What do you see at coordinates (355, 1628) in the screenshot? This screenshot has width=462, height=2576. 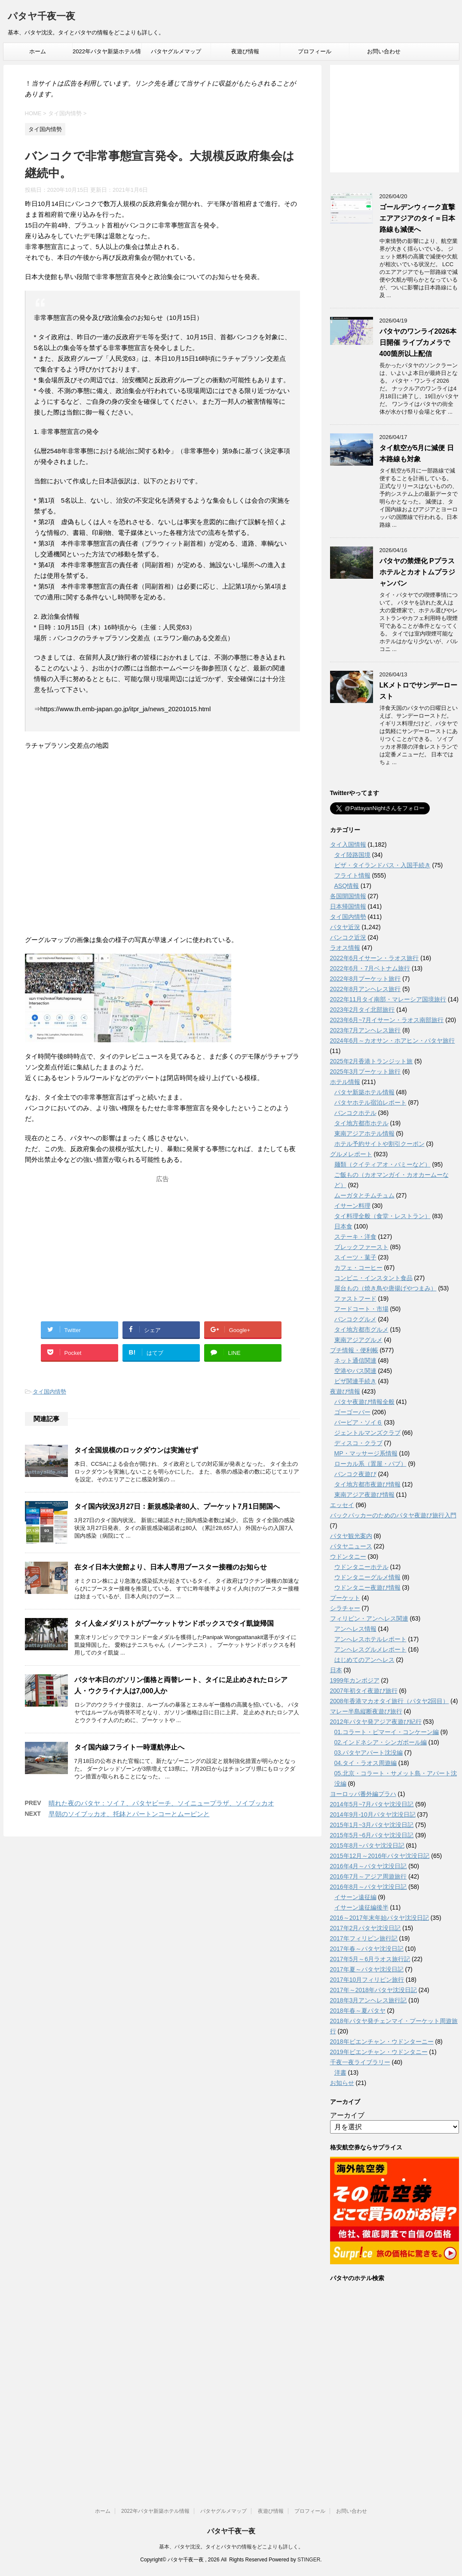 I see `アンヘレス情報` at bounding box center [355, 1628].